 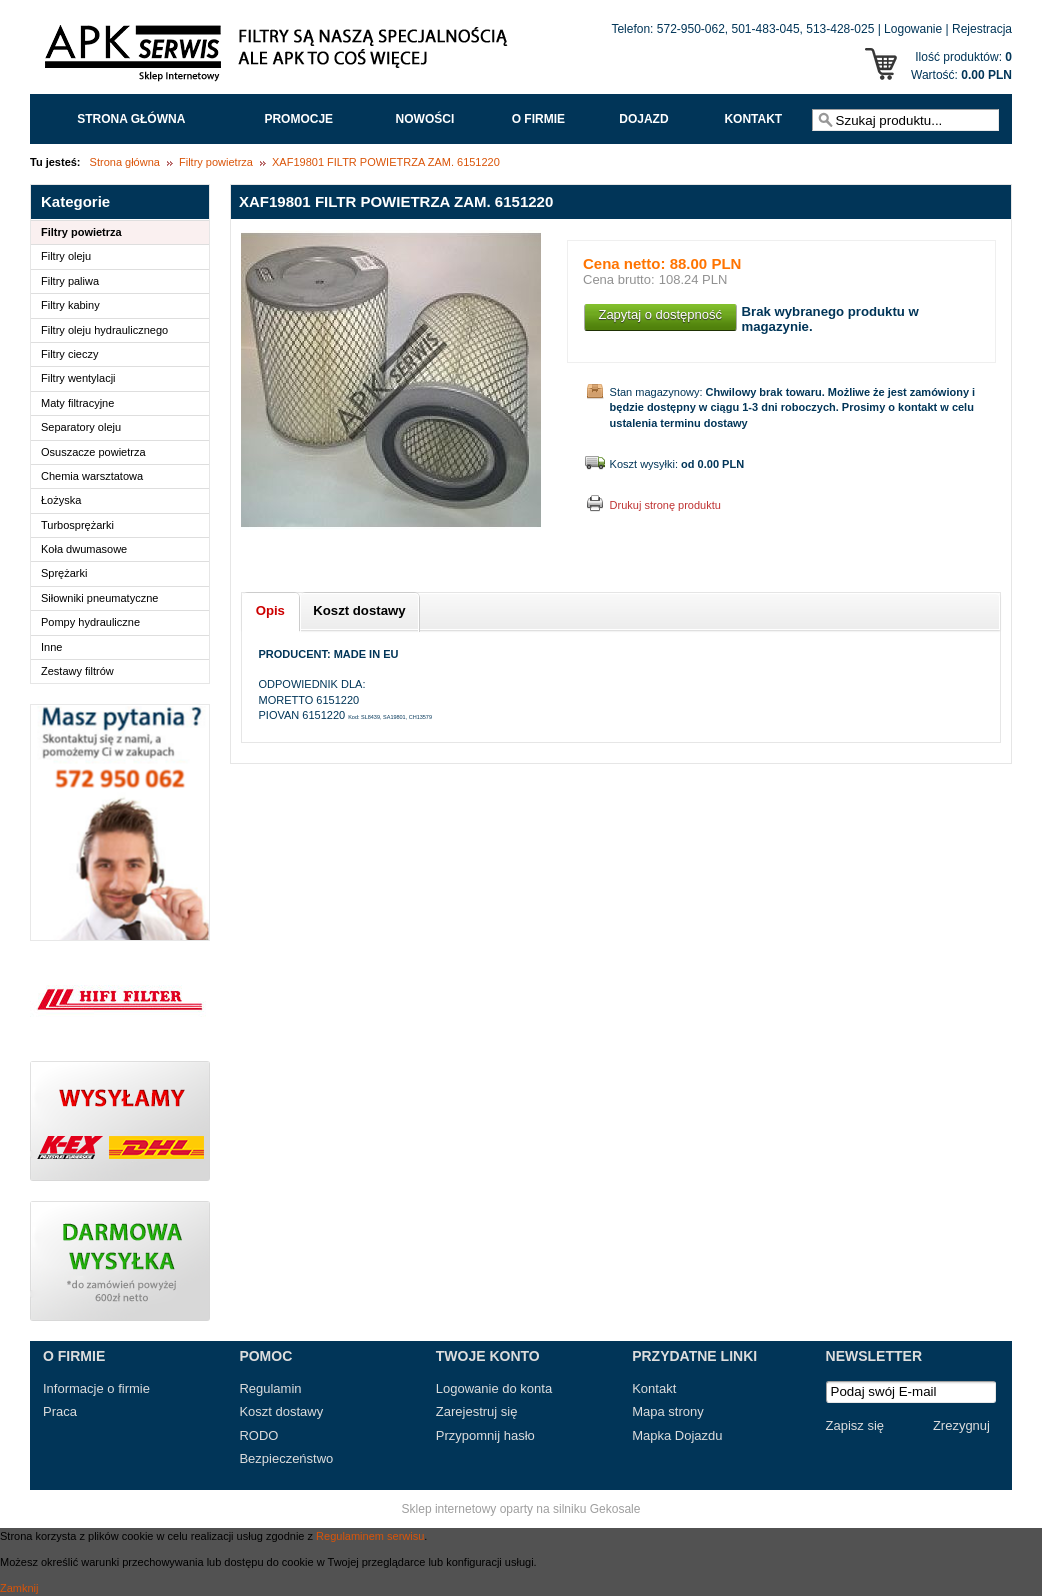 I want to click on Zrezygnuj, so click(x=961, y=1425).